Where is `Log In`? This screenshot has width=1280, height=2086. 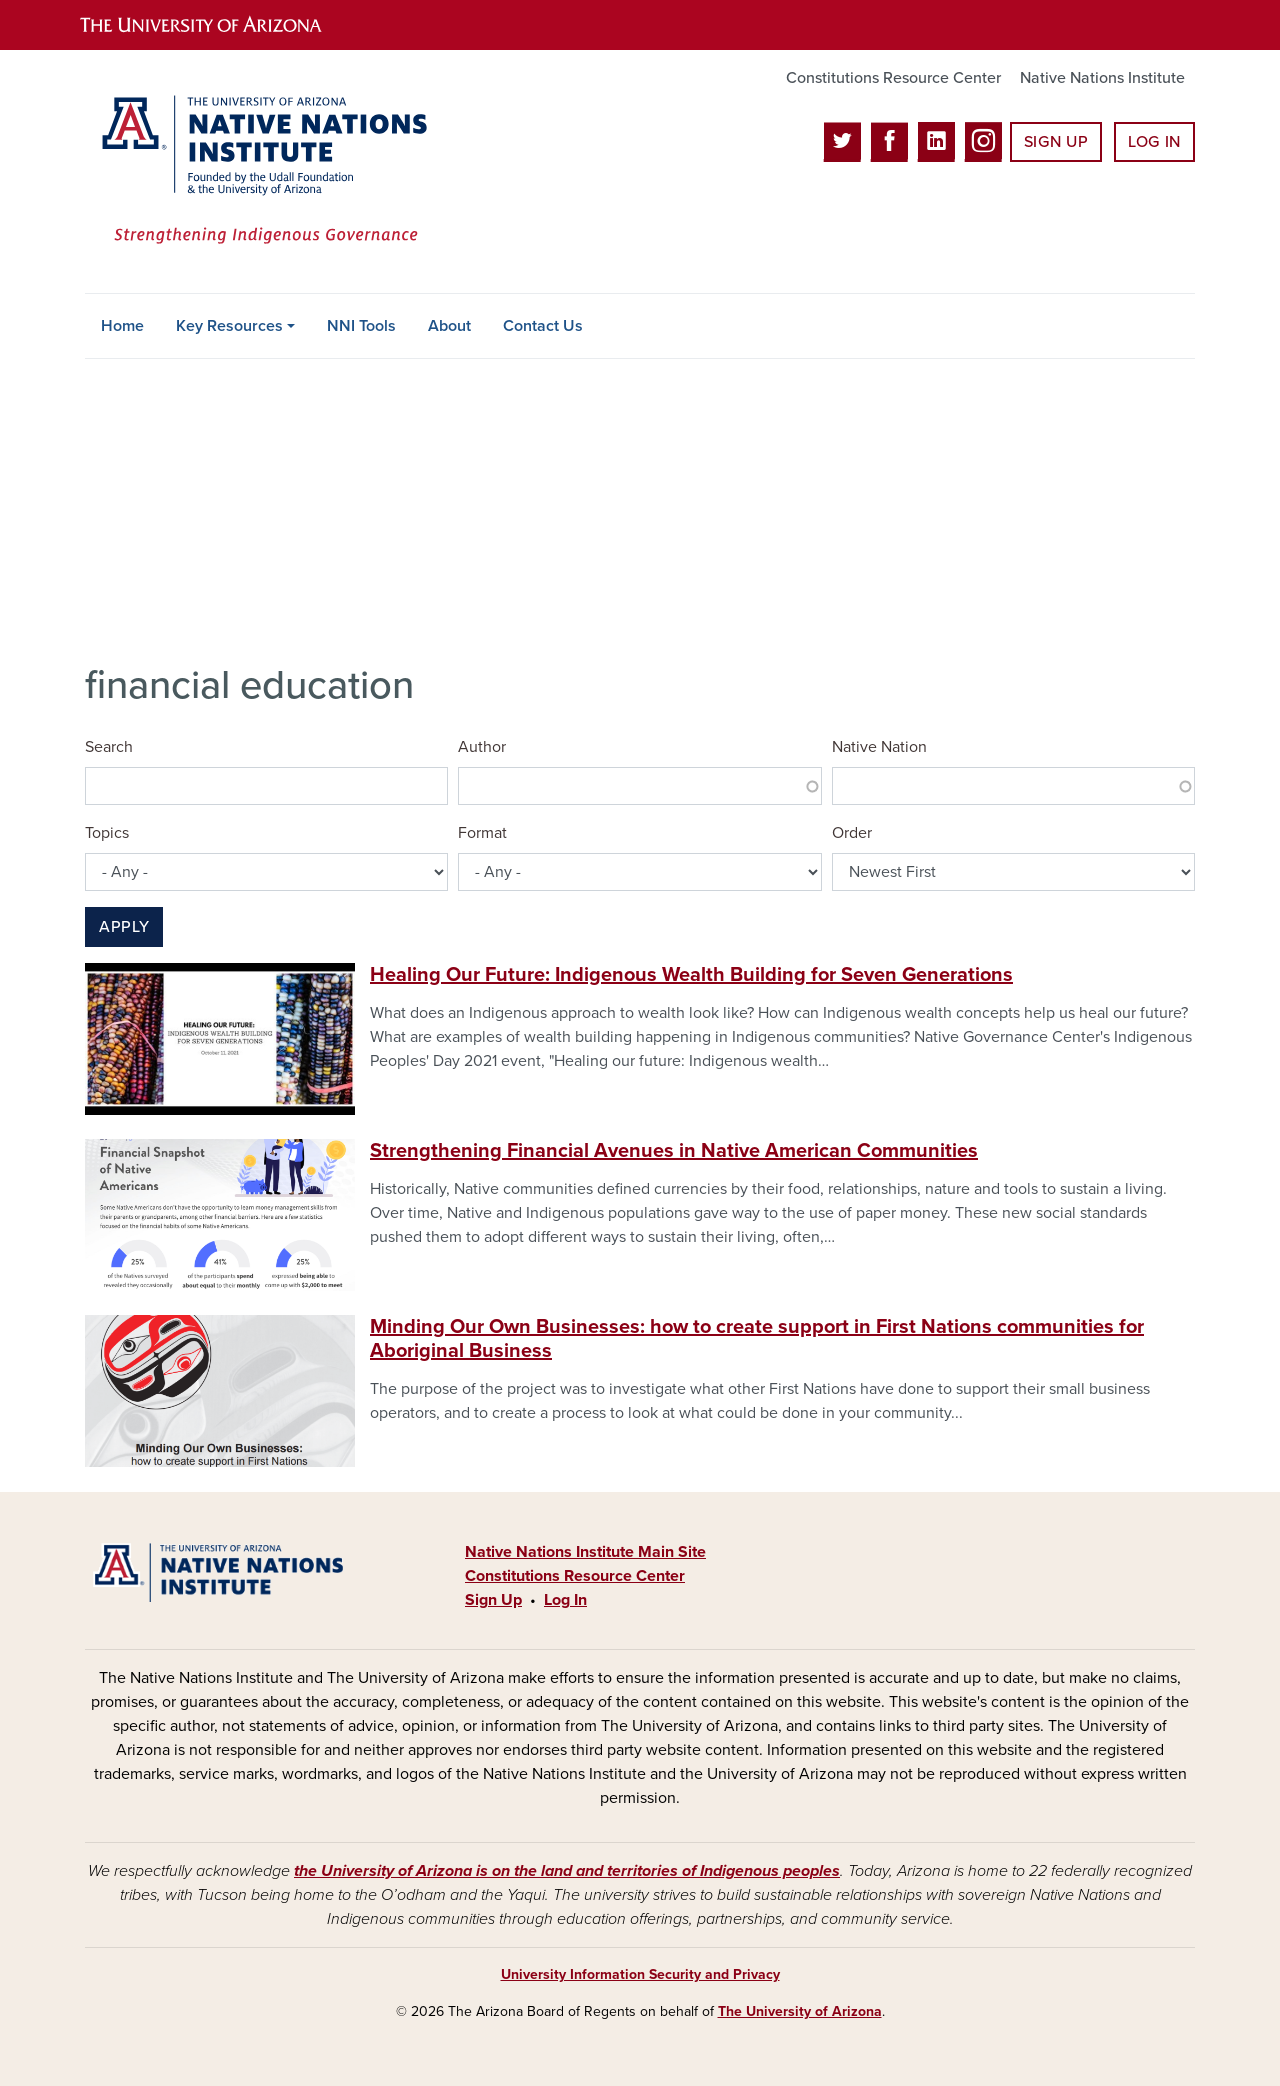
Log In is located at coordinates (1154, 142).